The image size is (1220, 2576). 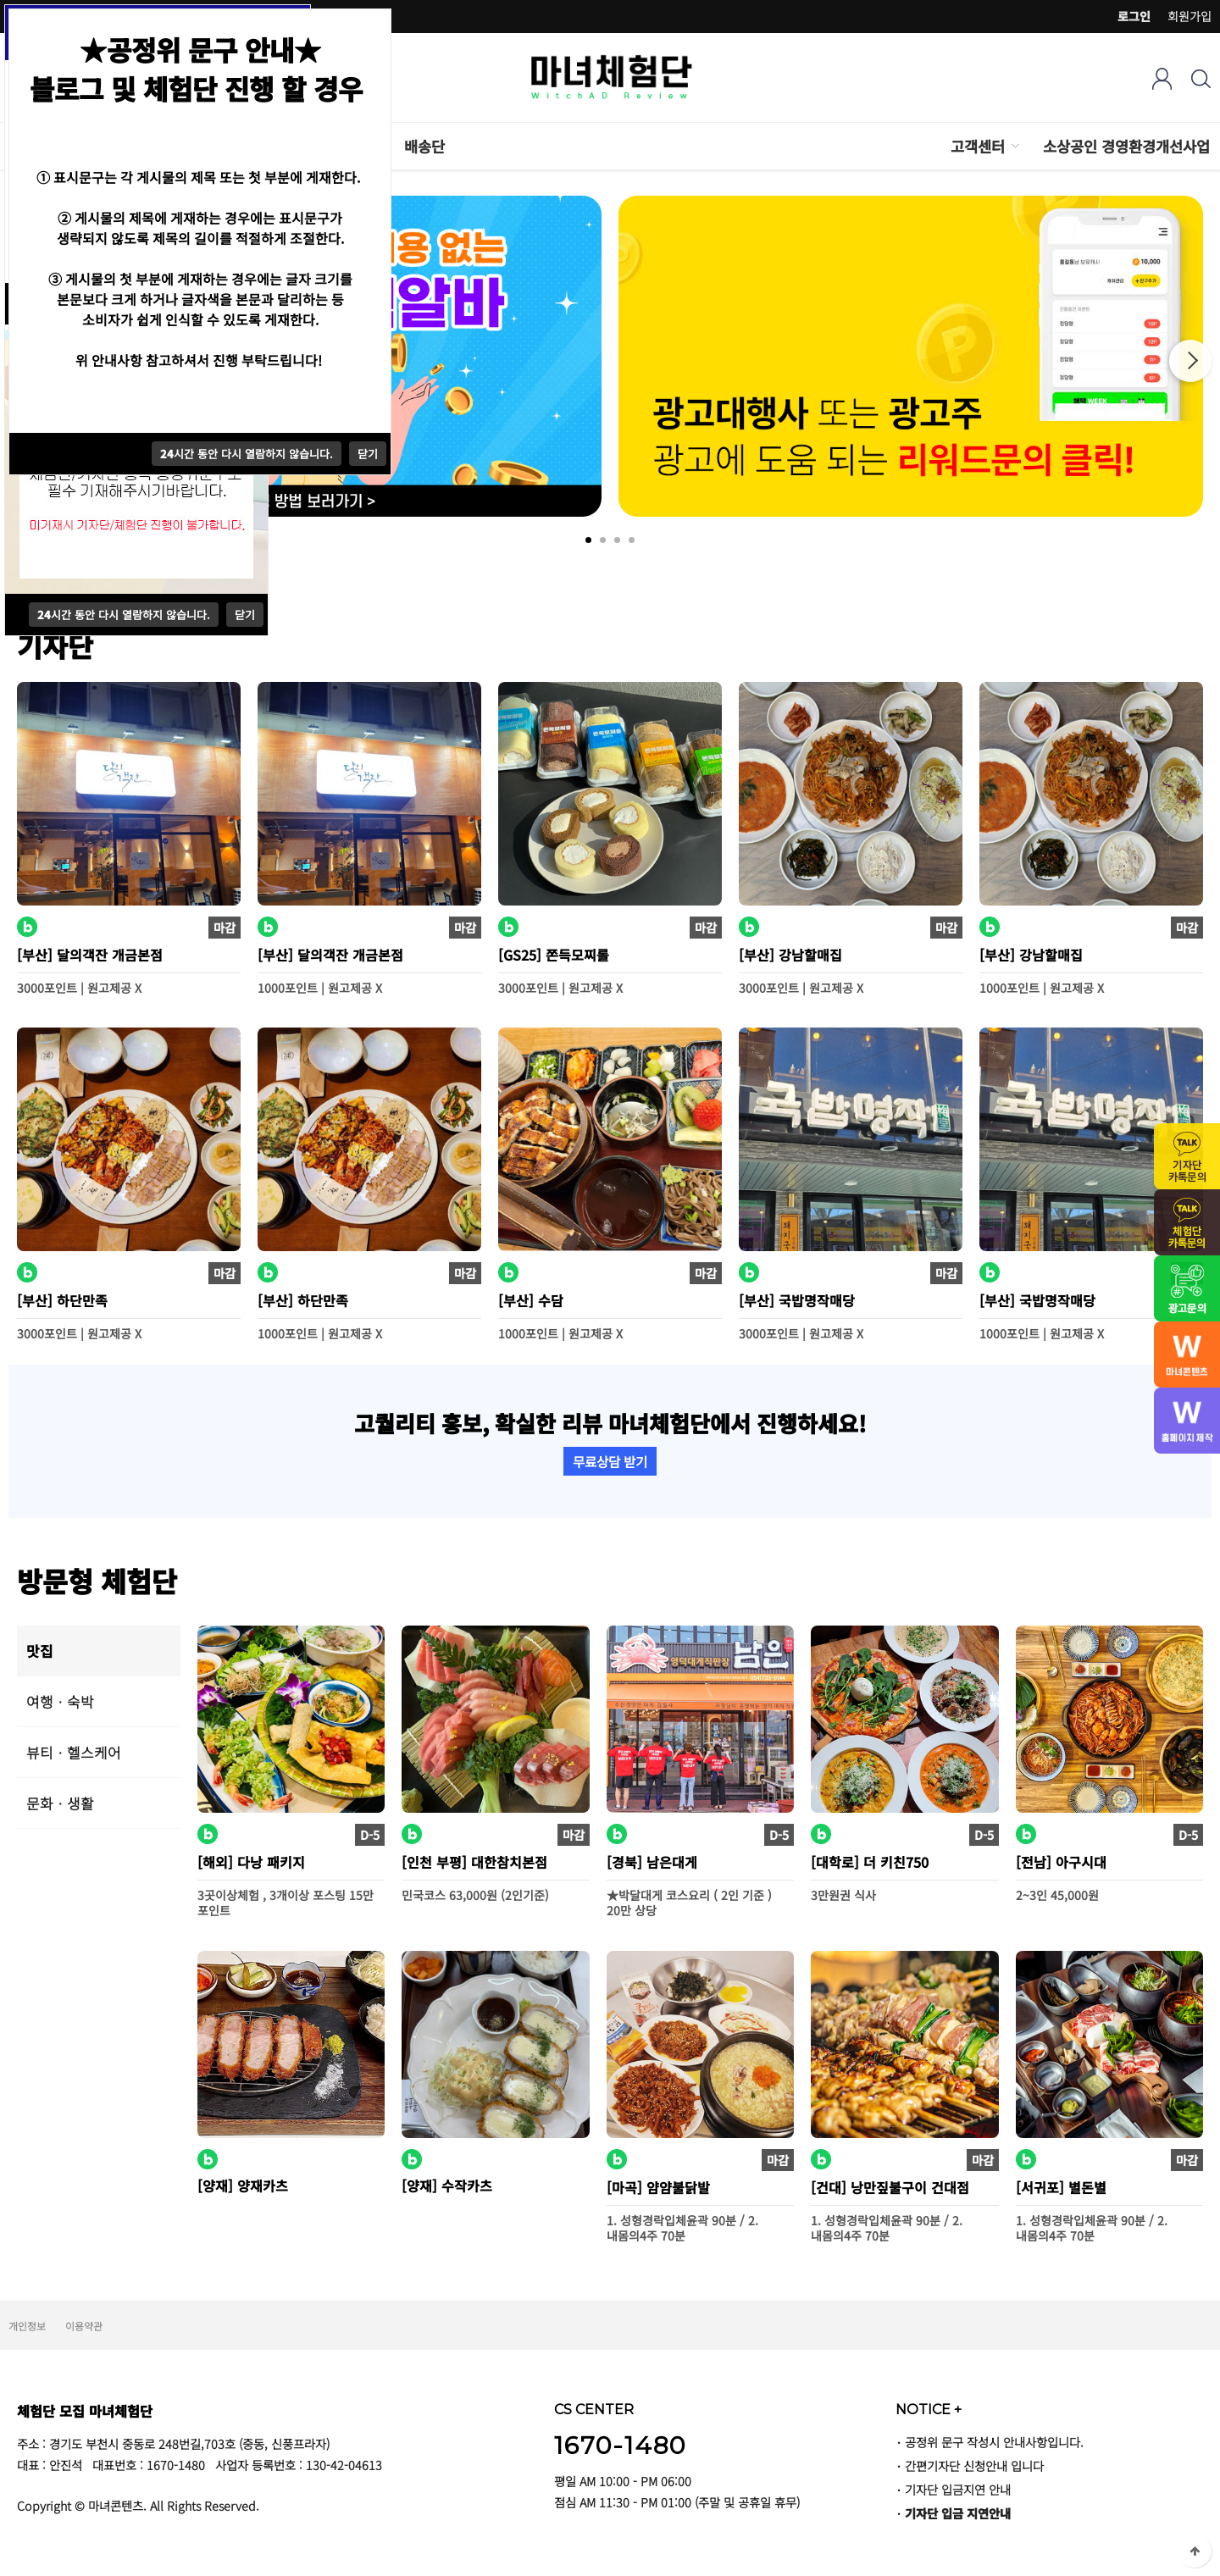 What do you see at coordinates (27, 2325) in the screenshot?
I see `개인정보` at bounding box center [27, 2325].